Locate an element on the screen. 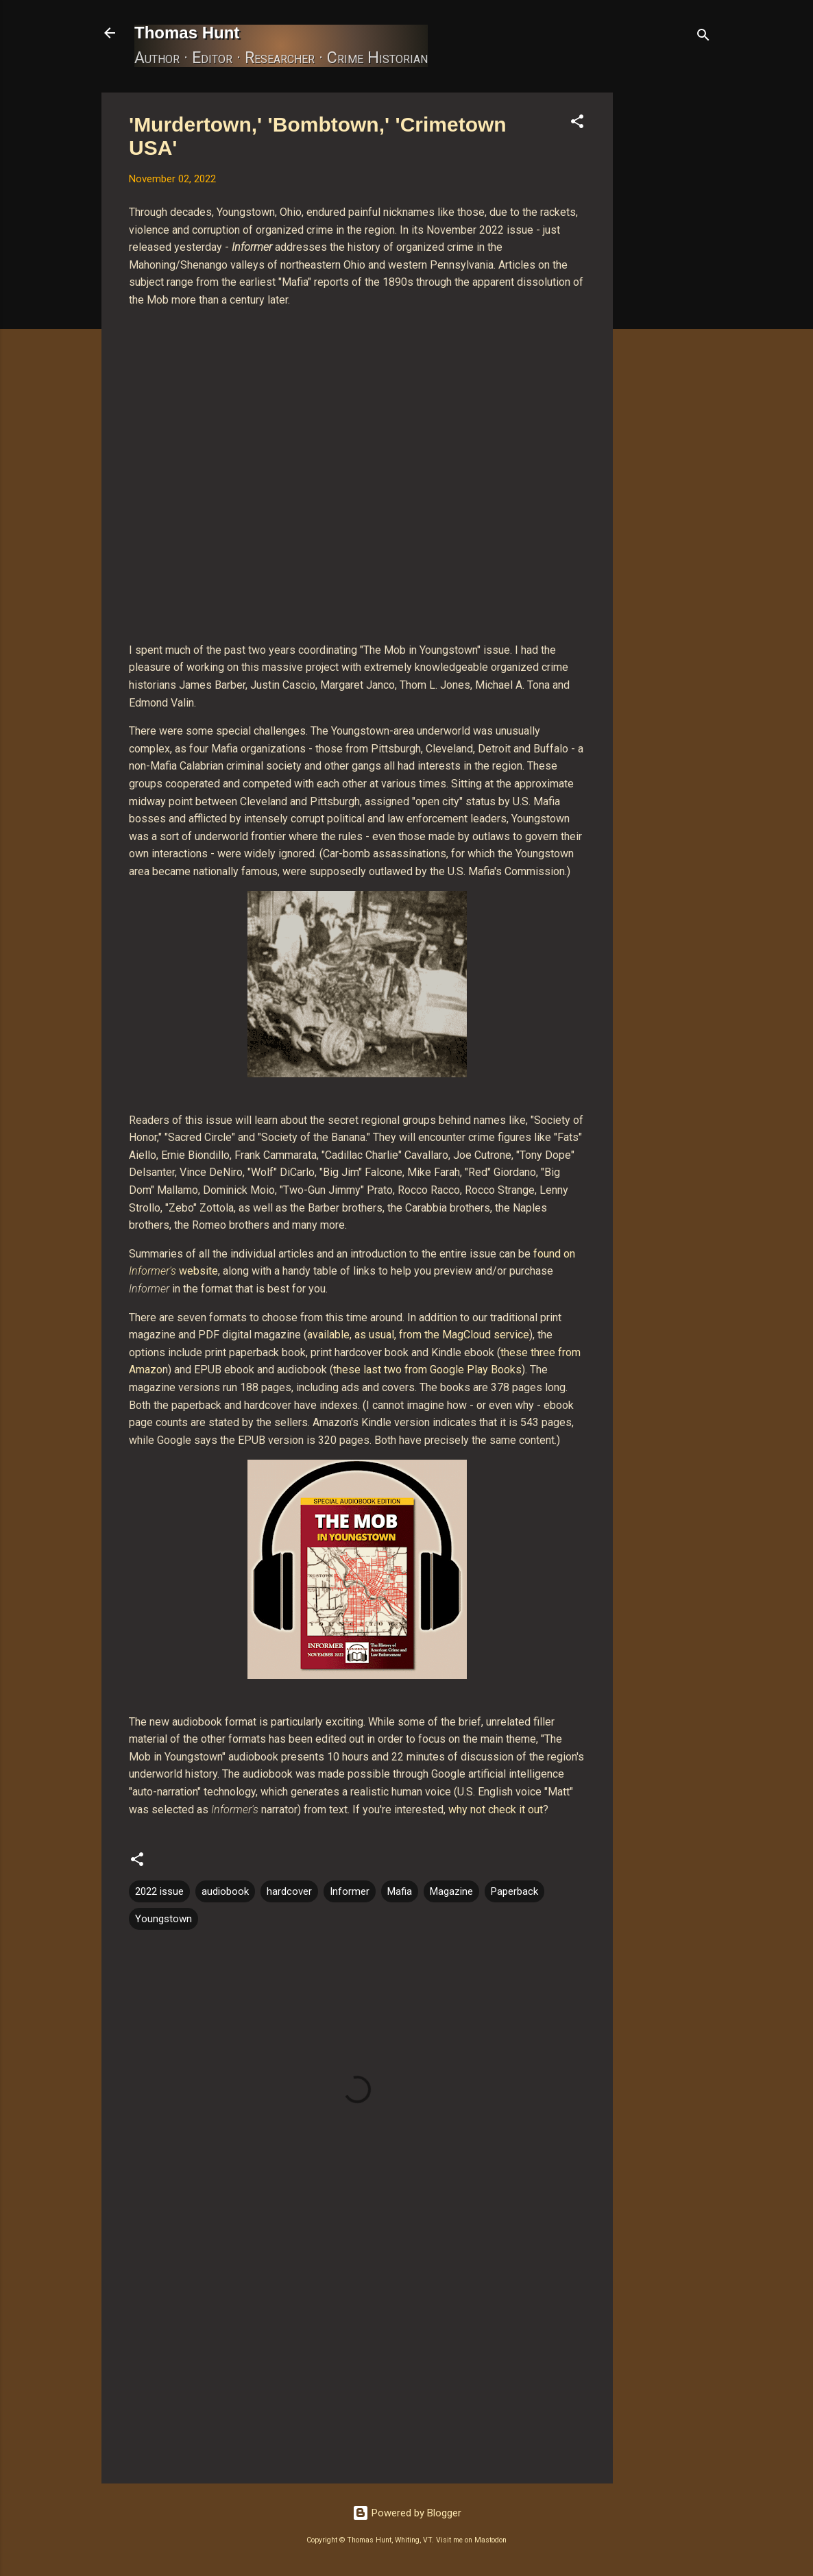  why not check it out is located at coordinates (495, 1809).